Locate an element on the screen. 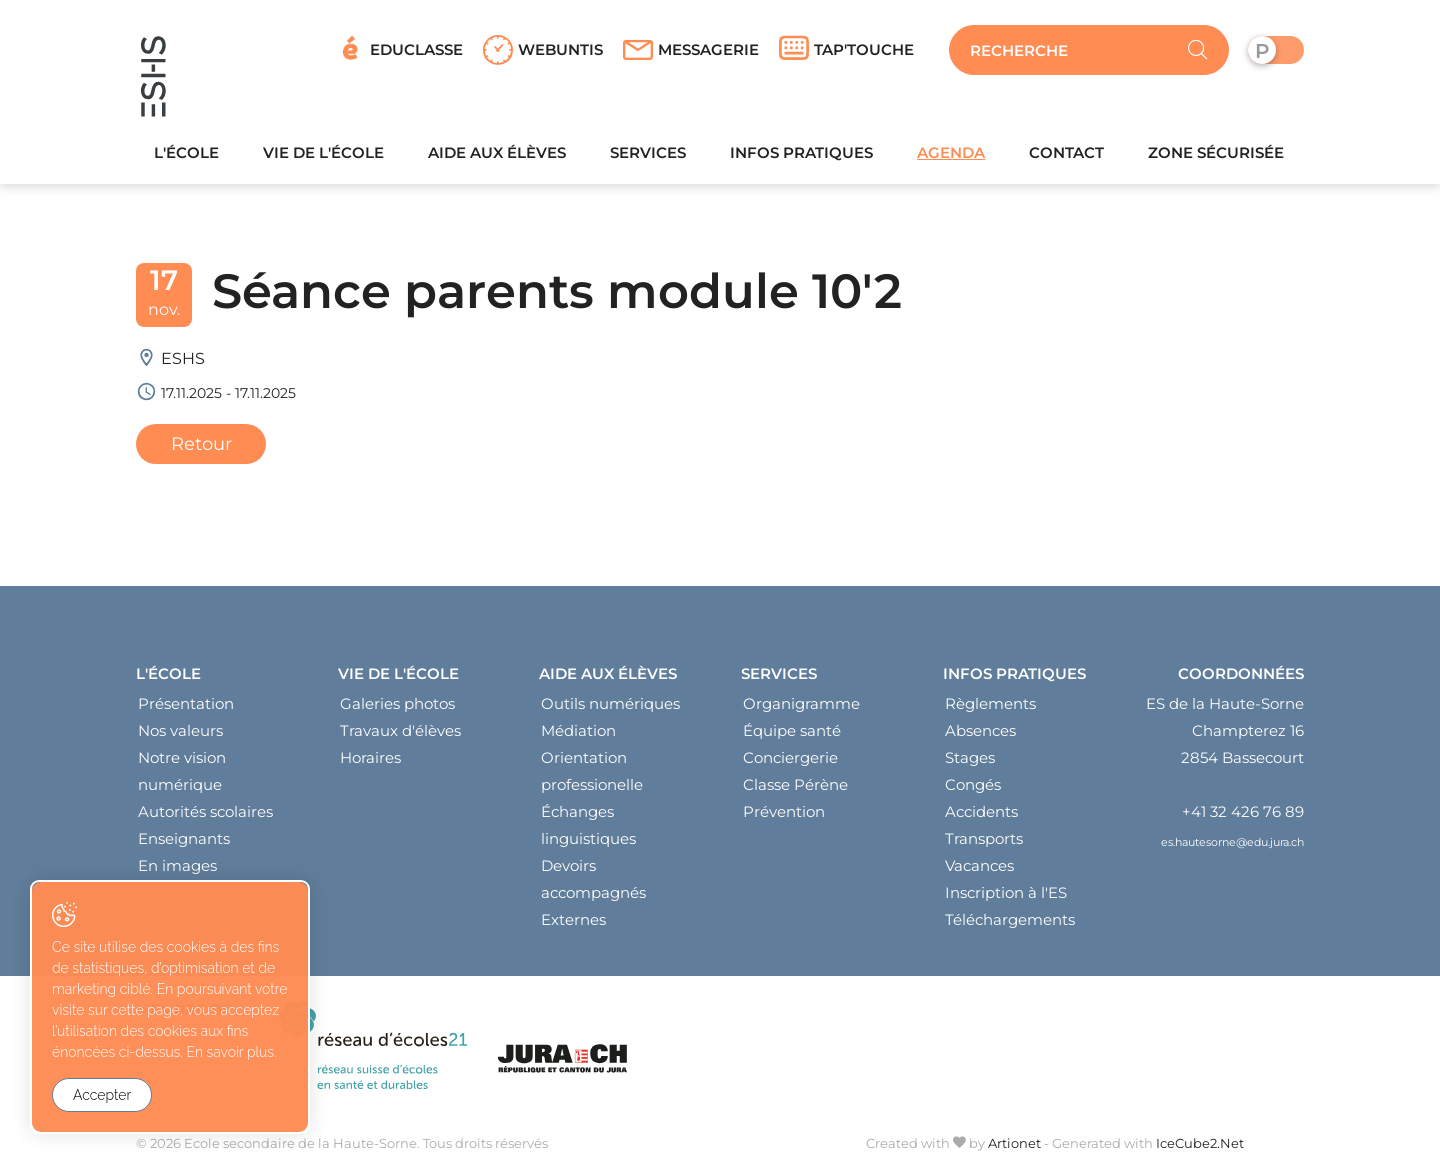 This screenshot has width=1440, height=1164. Artionet is located at coordinates (1014, 1143).